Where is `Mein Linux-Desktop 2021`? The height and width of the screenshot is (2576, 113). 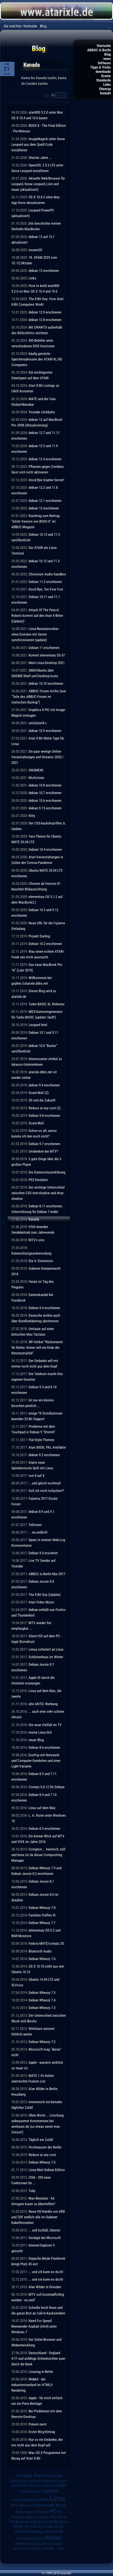 Mein Linux-Desktop 2021 is located at coordinates (47, 663).